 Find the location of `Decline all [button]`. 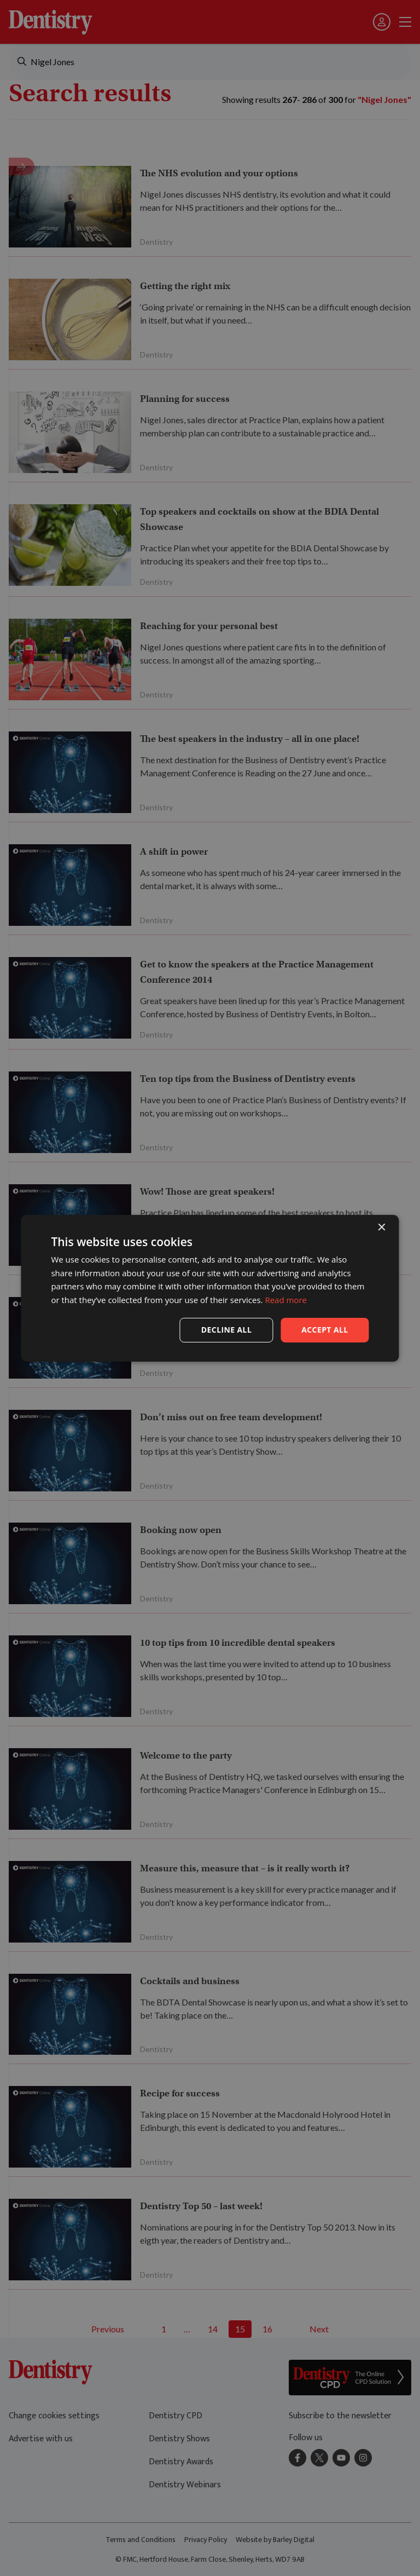

Decline all [button] is located at coordinates (226, 1329).